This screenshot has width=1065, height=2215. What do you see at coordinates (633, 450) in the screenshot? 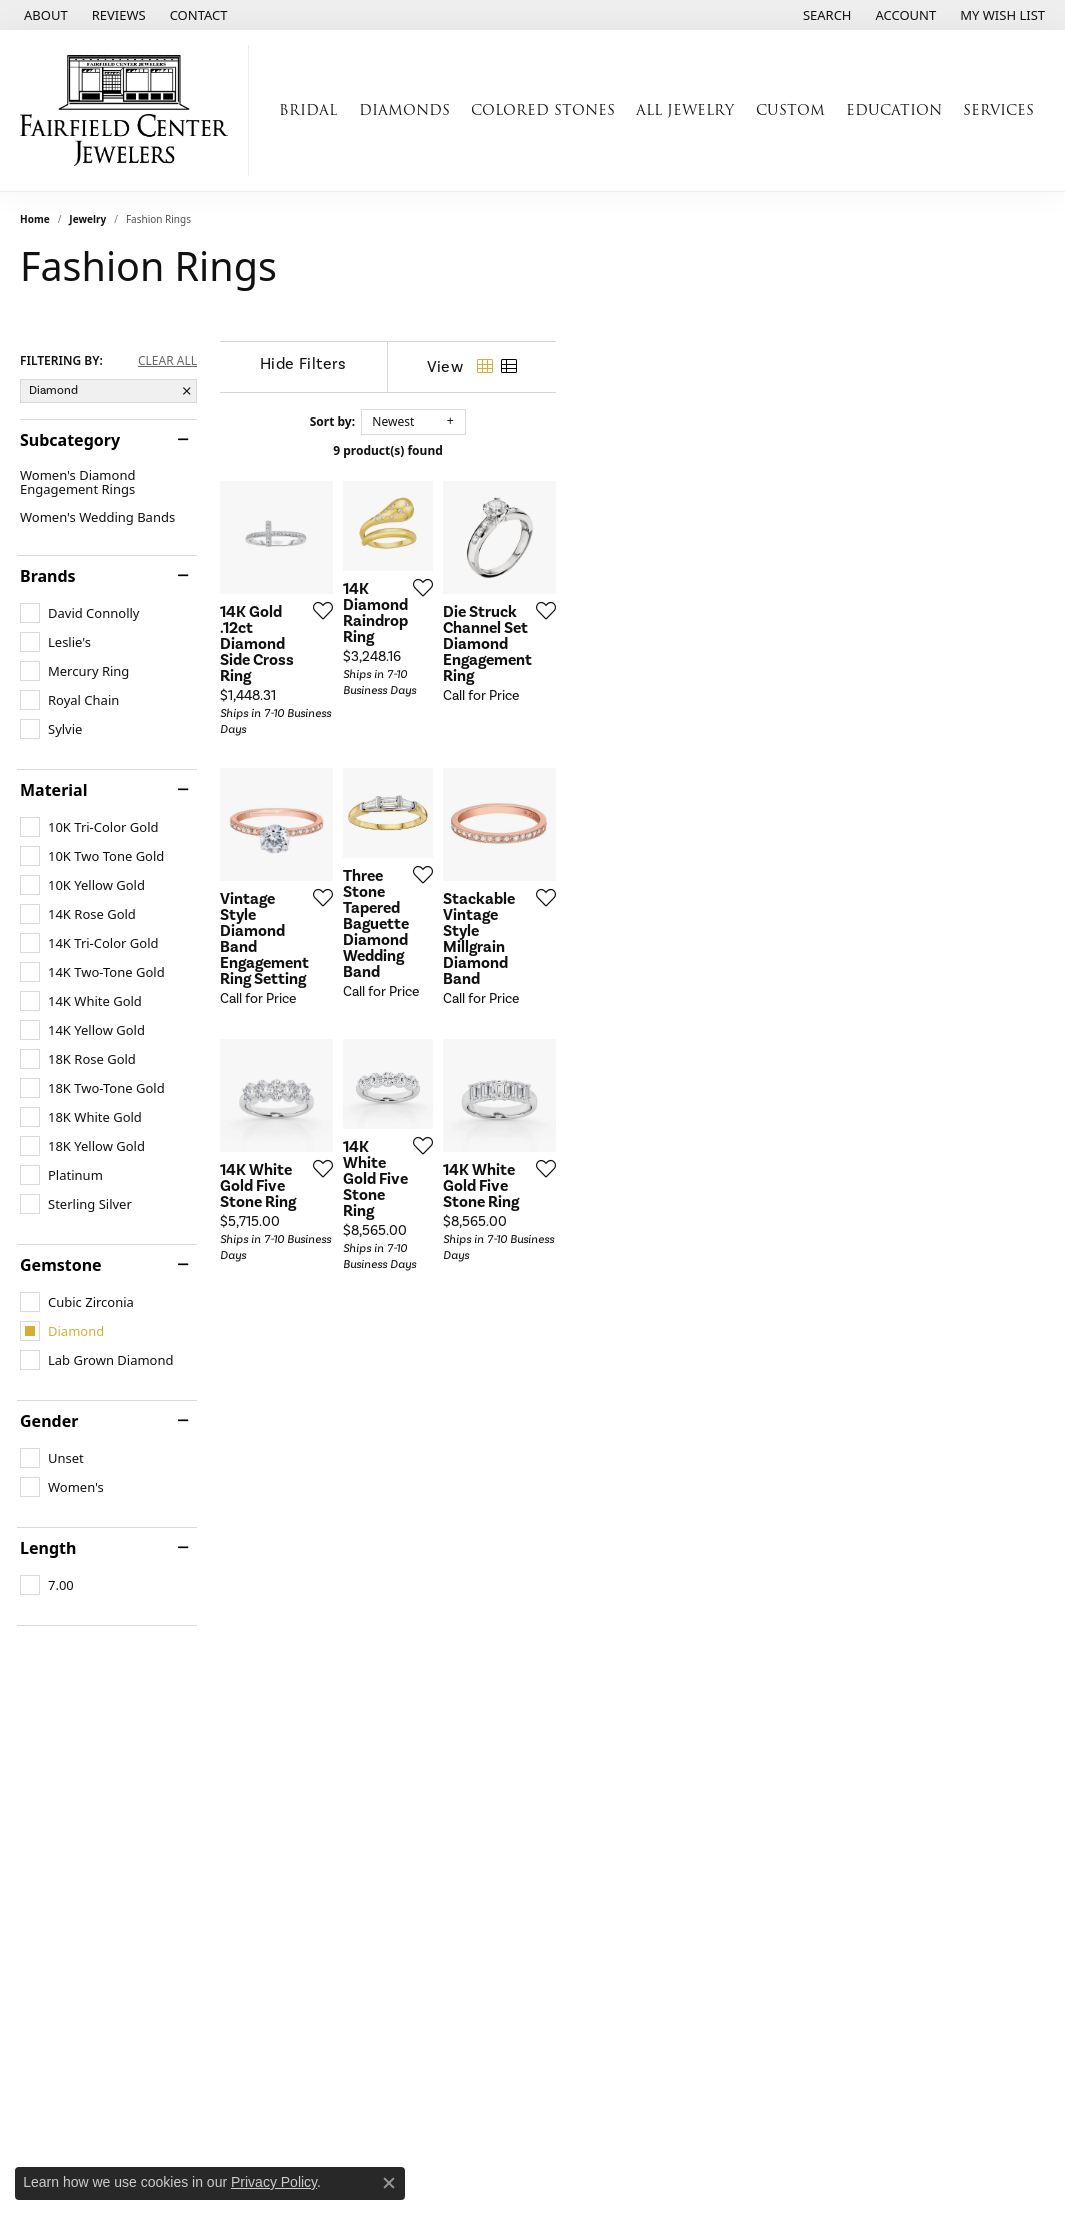
I see `9 product(s) found` at bounding box center [633, 450].